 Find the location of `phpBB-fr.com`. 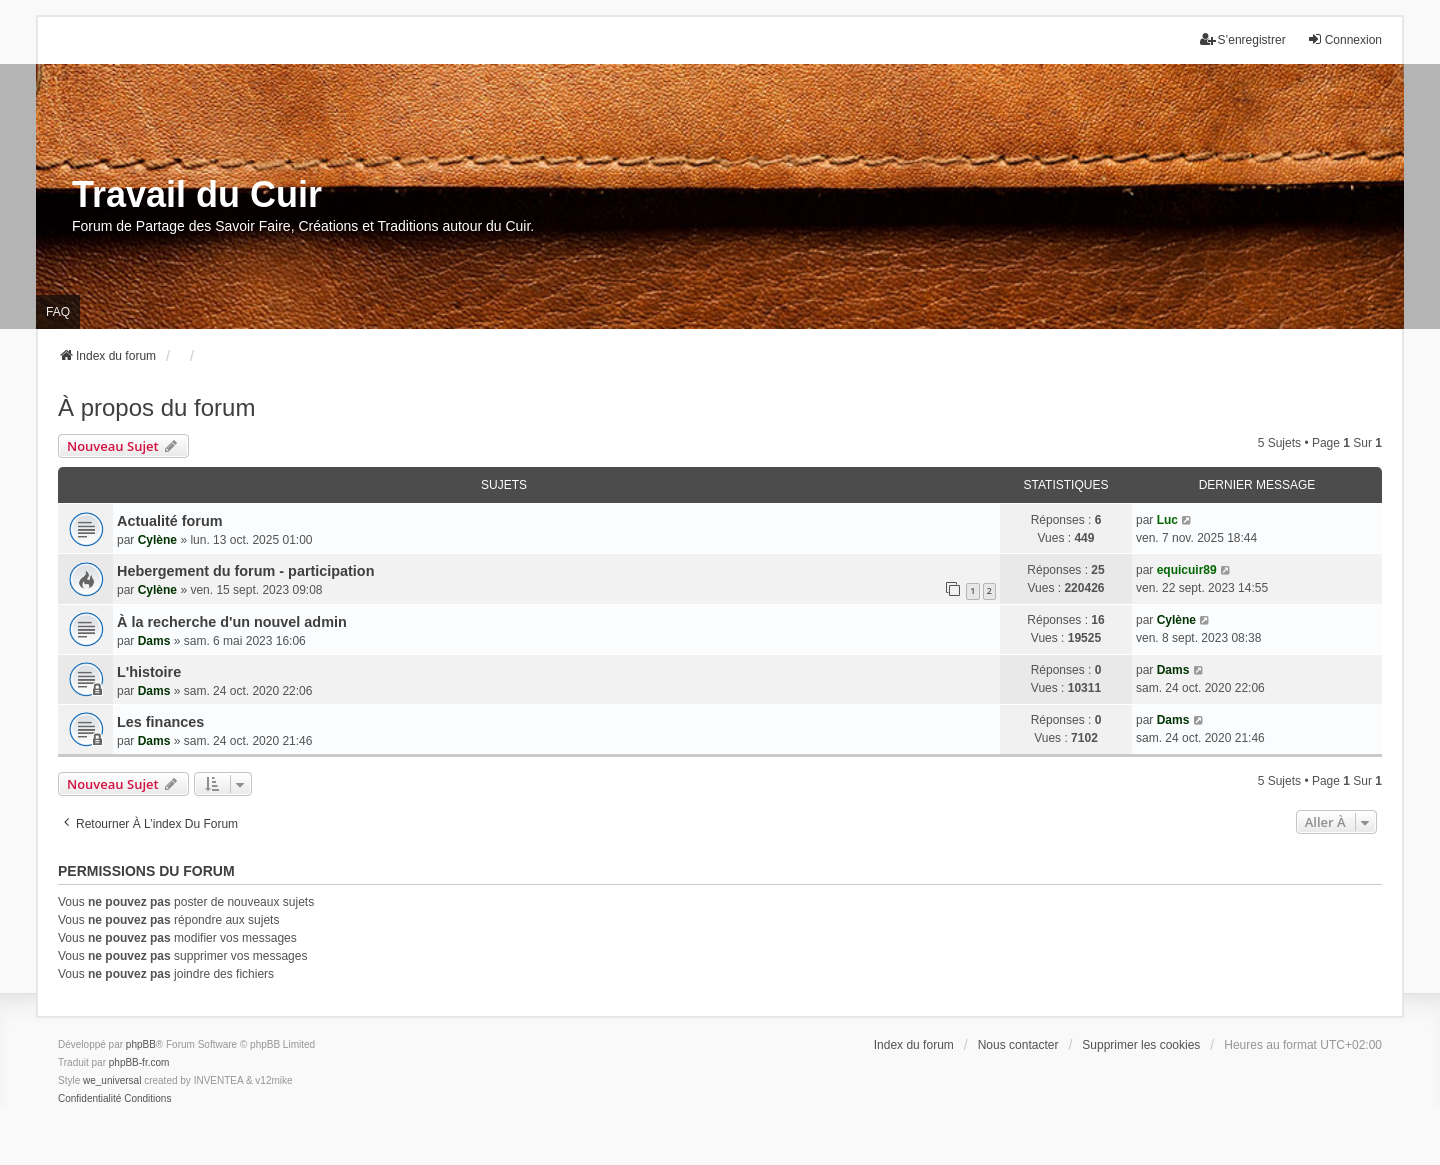

phpBB-fr.com is located at coordinates (139, 1062).